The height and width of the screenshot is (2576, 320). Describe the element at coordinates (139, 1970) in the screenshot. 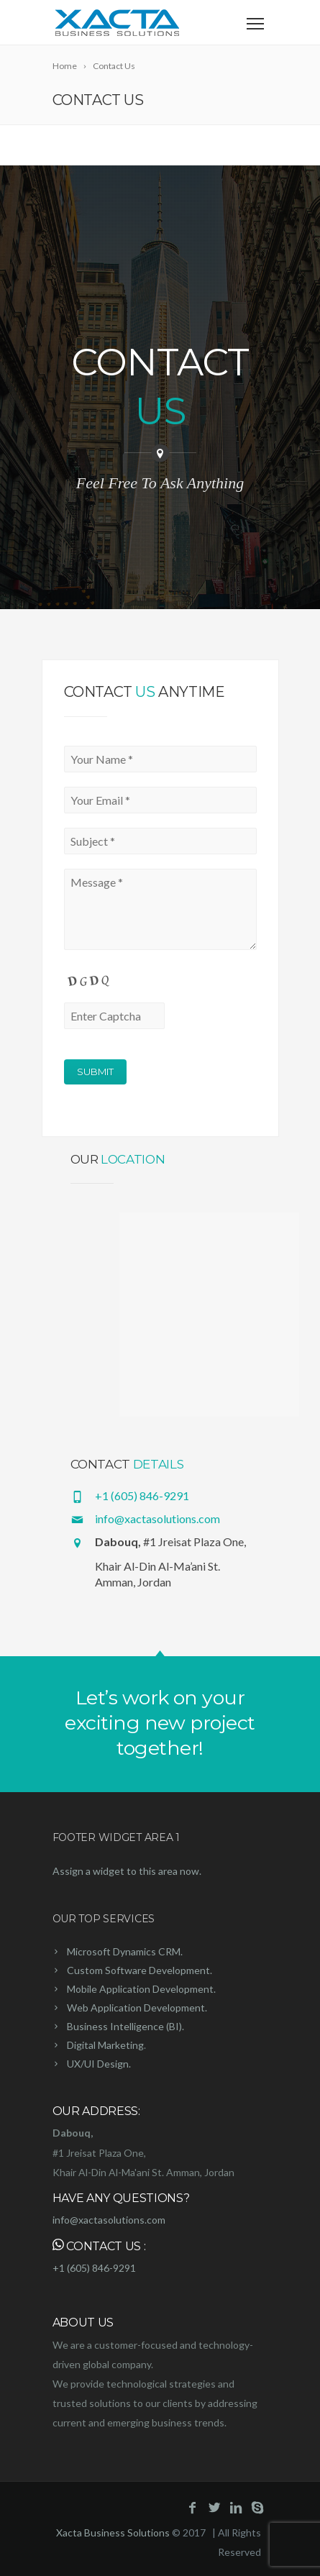

I see `Custom Software Development.` at that location.